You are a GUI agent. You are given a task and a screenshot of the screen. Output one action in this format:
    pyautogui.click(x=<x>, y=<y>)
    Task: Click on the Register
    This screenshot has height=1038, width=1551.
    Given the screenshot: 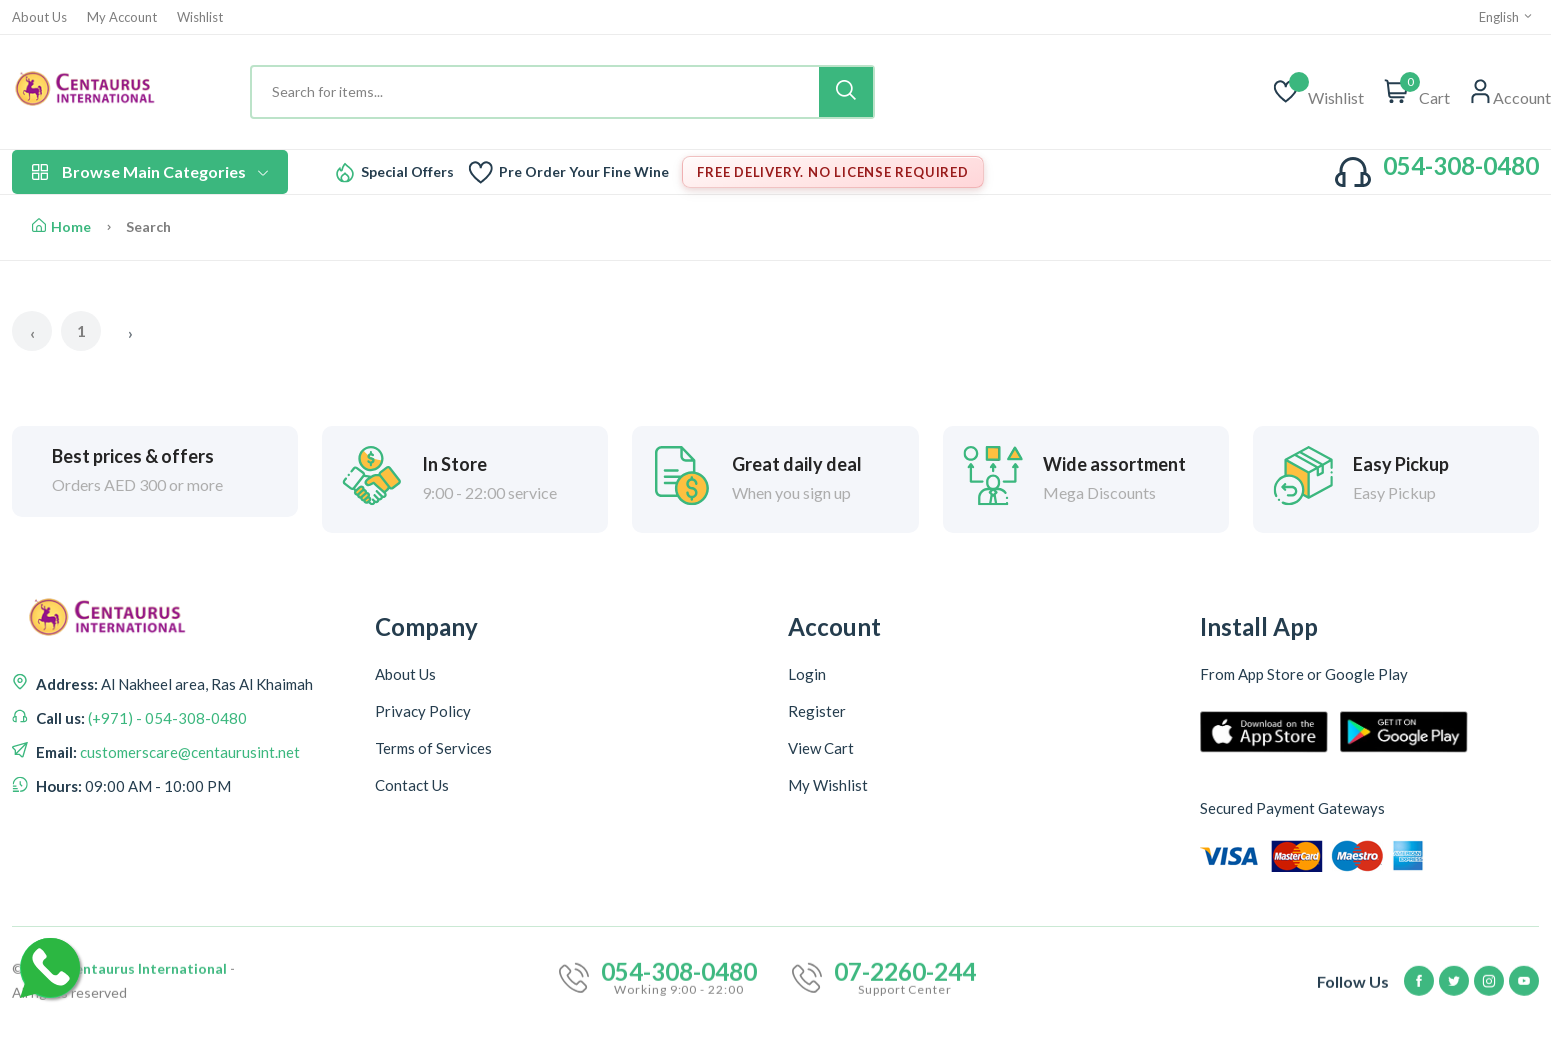 What is the action you would take?
    pyautogui.click(x=817, y=711)
    